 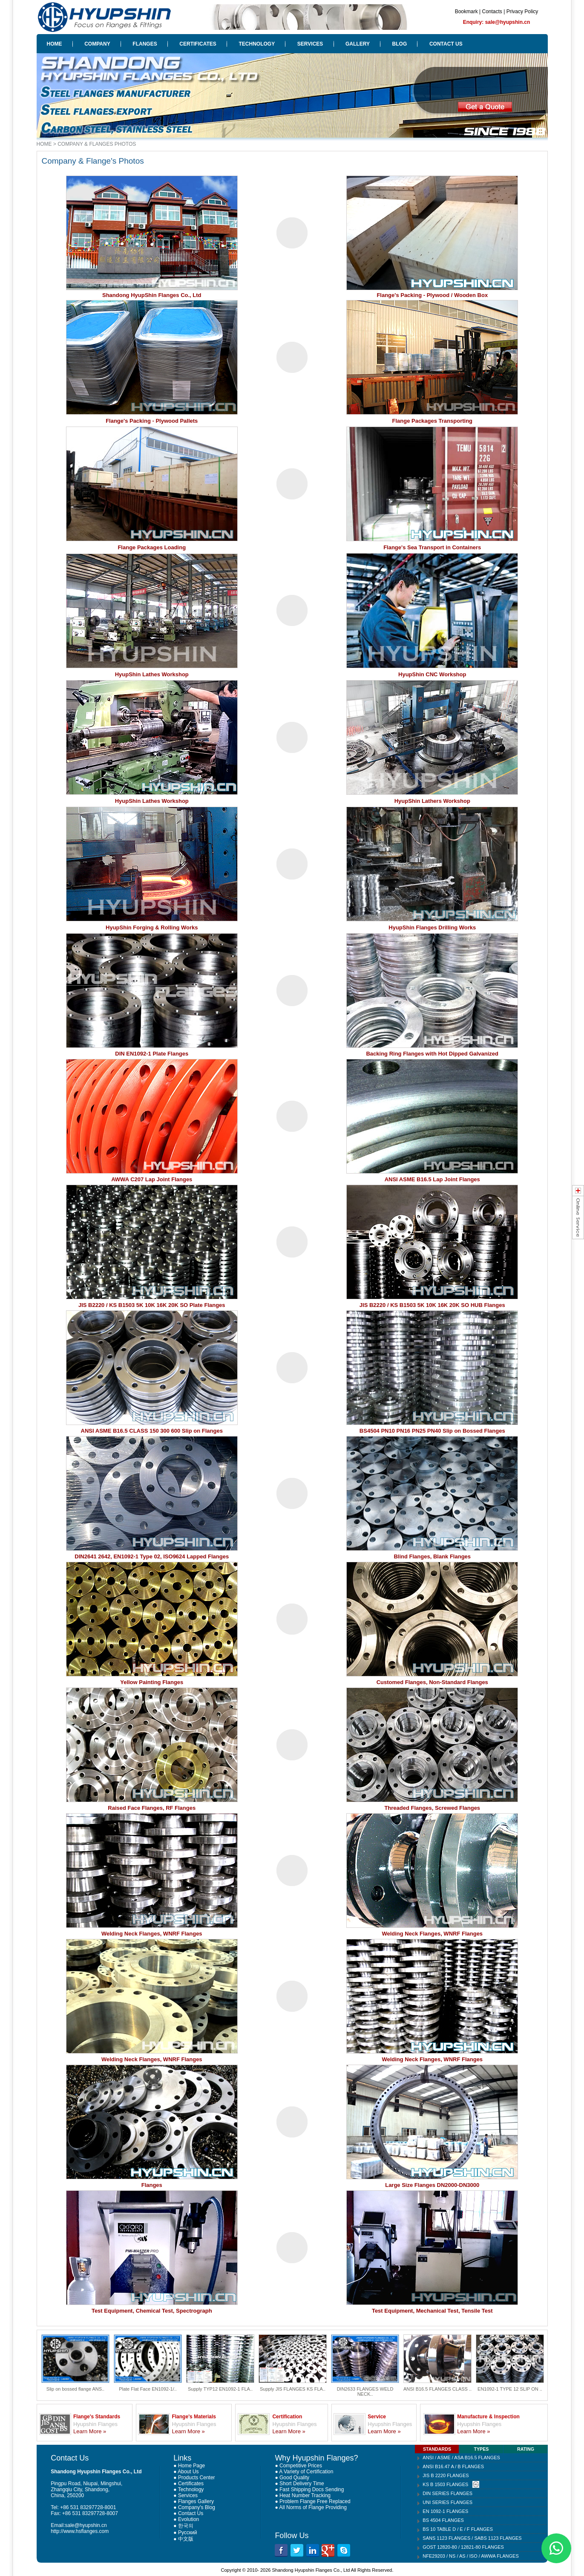 I want to click on Home Page, so click(x=191, y=2466).